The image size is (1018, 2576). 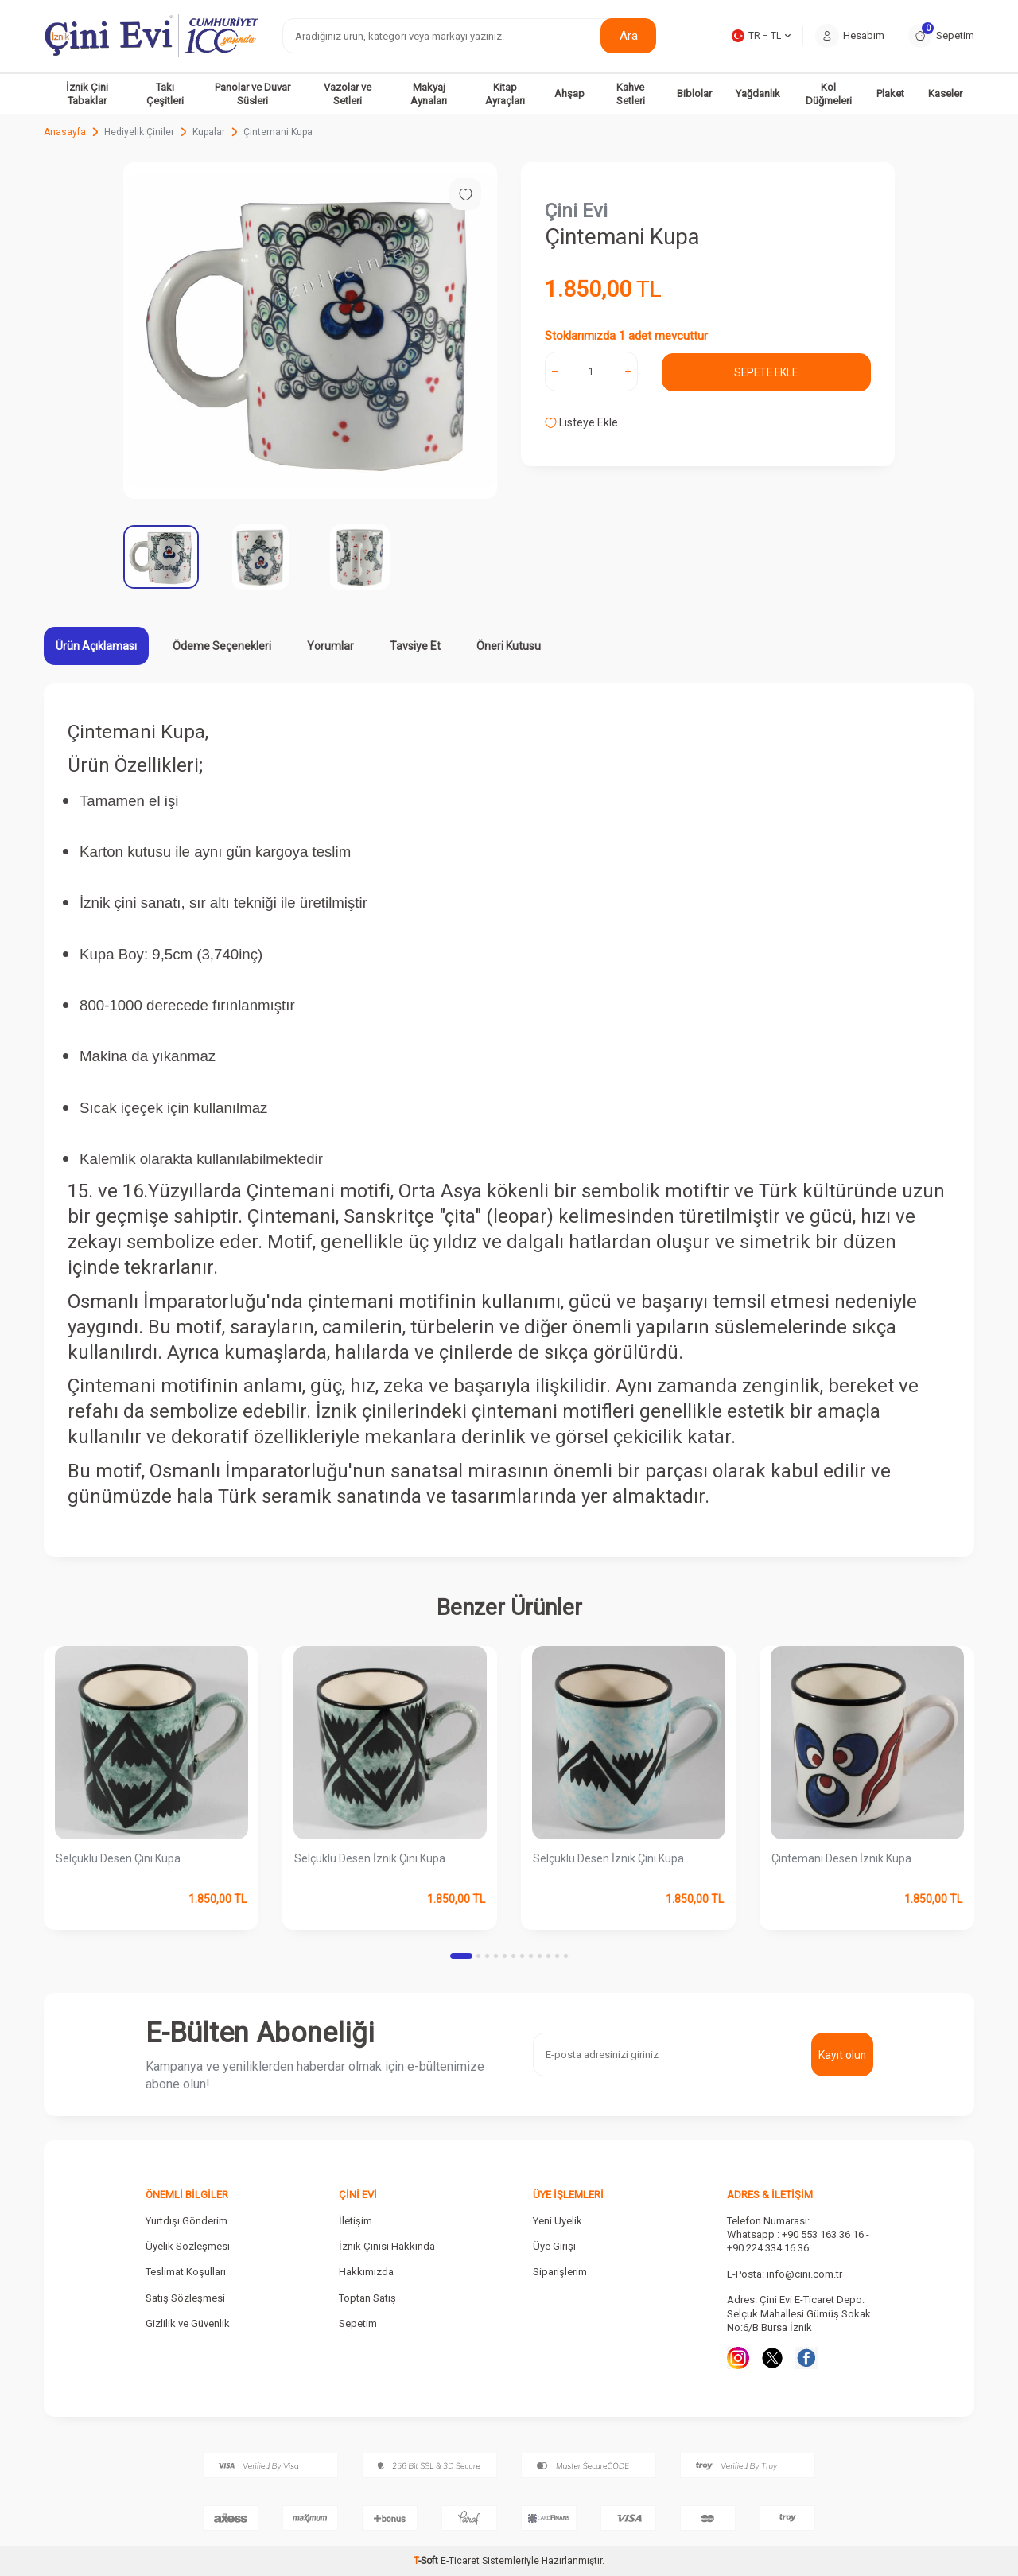 What do you see at coordinates (310, 330) in the screenshot?
I see `[group]` at bounding box center [310, 330].